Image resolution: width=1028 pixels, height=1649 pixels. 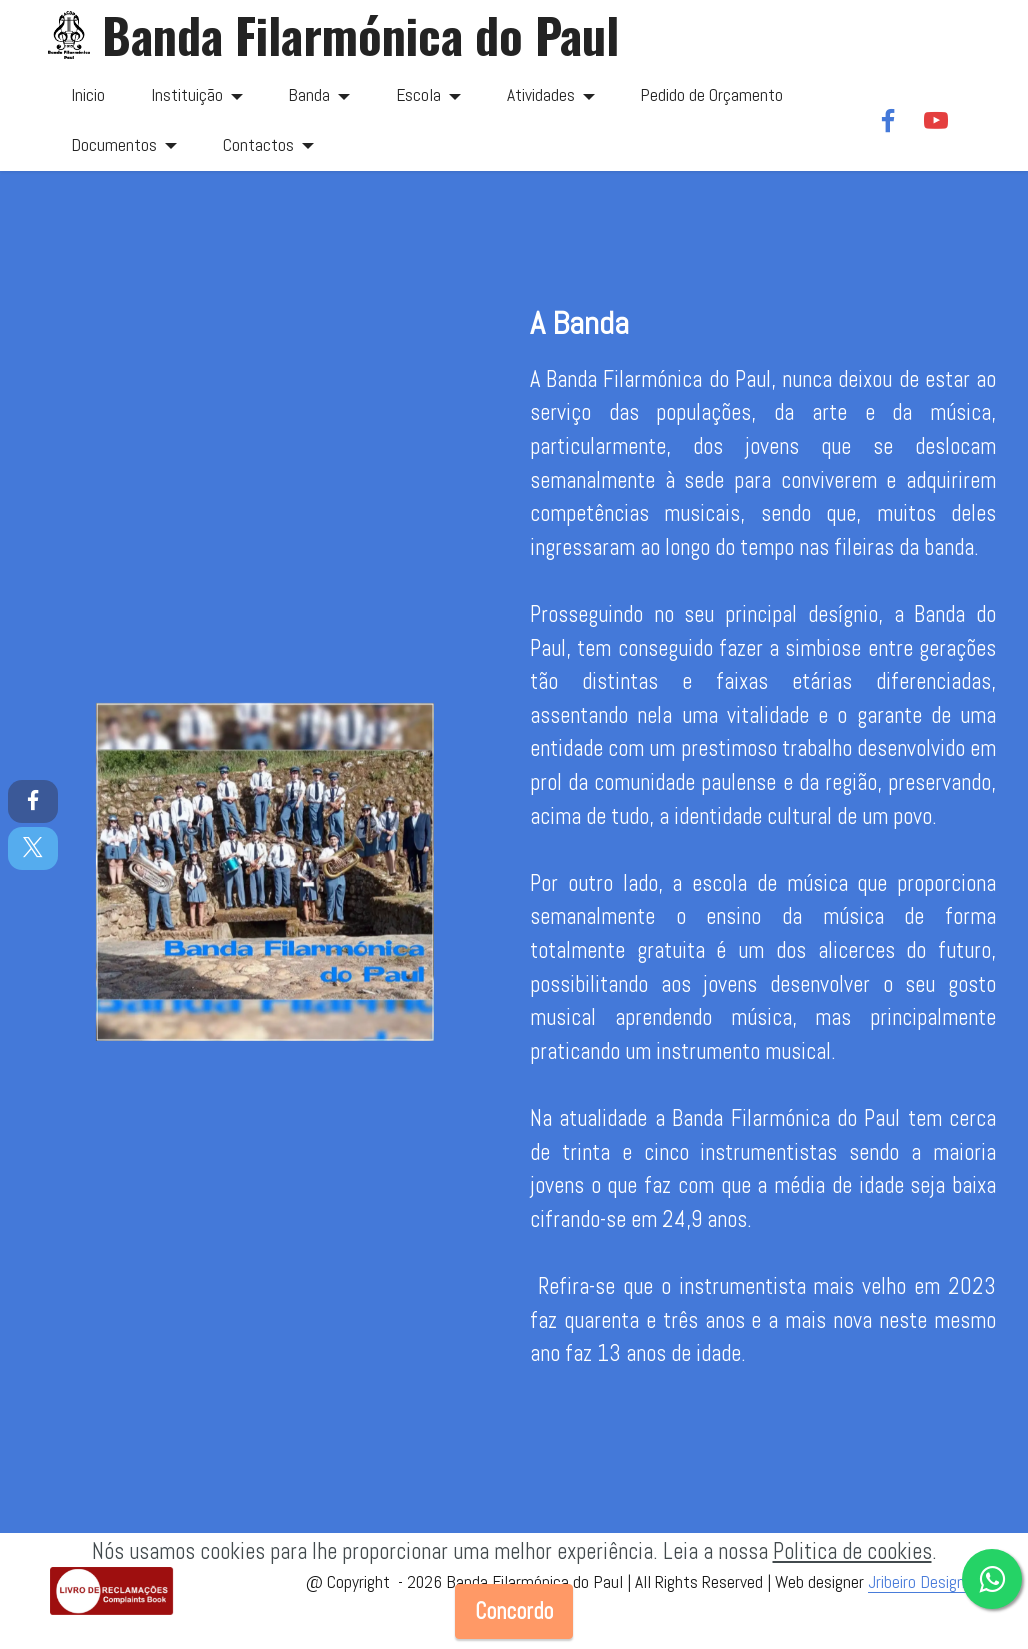 I want to click on Contactos, so click(x=258, y=145).